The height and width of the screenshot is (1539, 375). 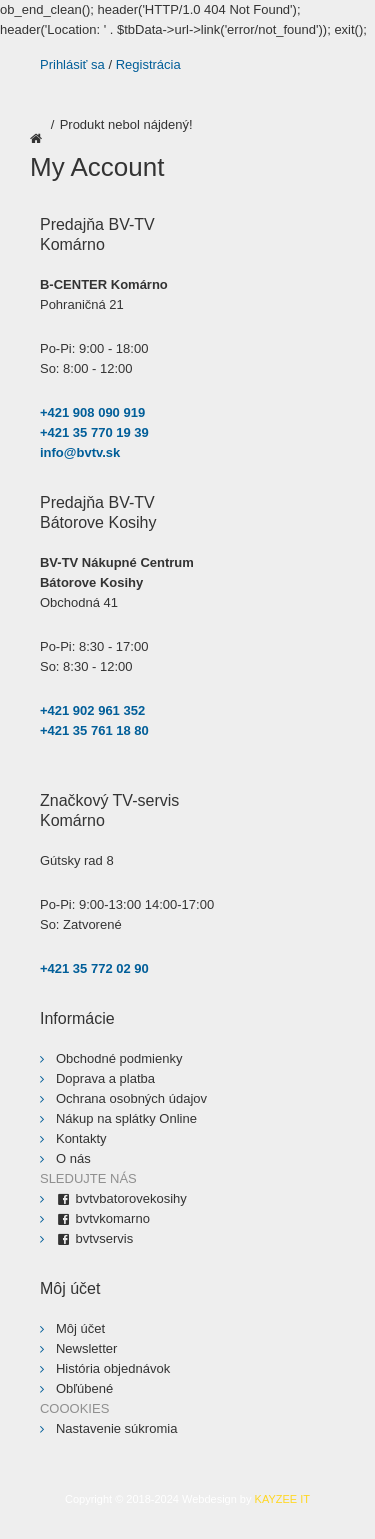 What do you see at coordinates (72, 64) in the screenshot?
I see `Prihlásiť sa` at bounding box center [72, 64].